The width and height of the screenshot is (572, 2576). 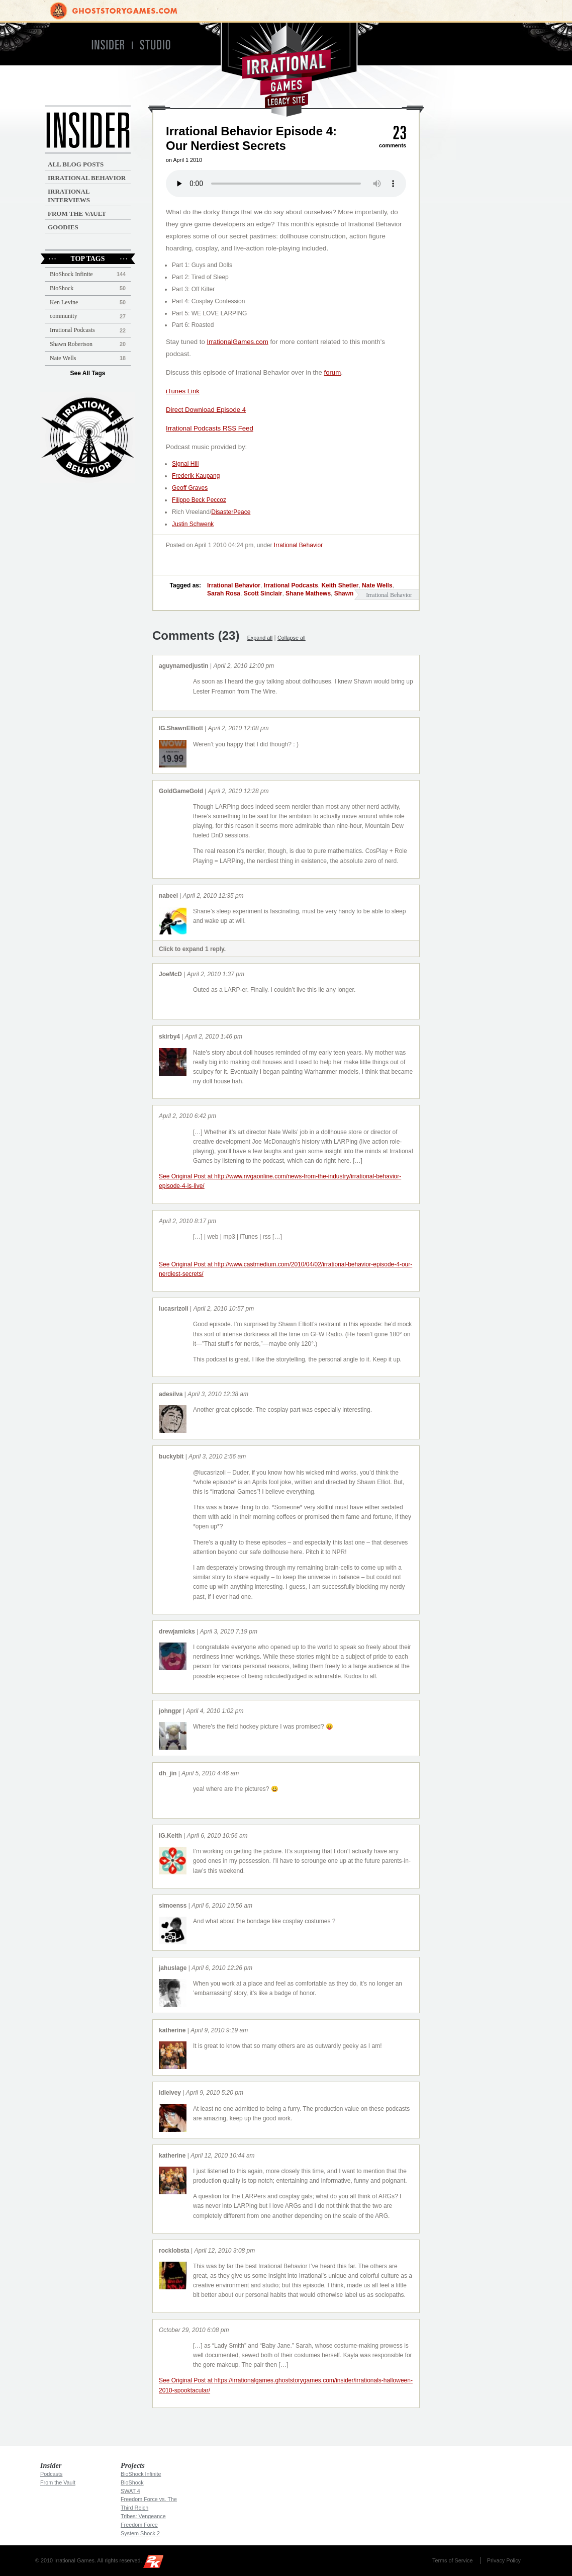 I want to click on Ken Levine, so click(x=64, y=302).